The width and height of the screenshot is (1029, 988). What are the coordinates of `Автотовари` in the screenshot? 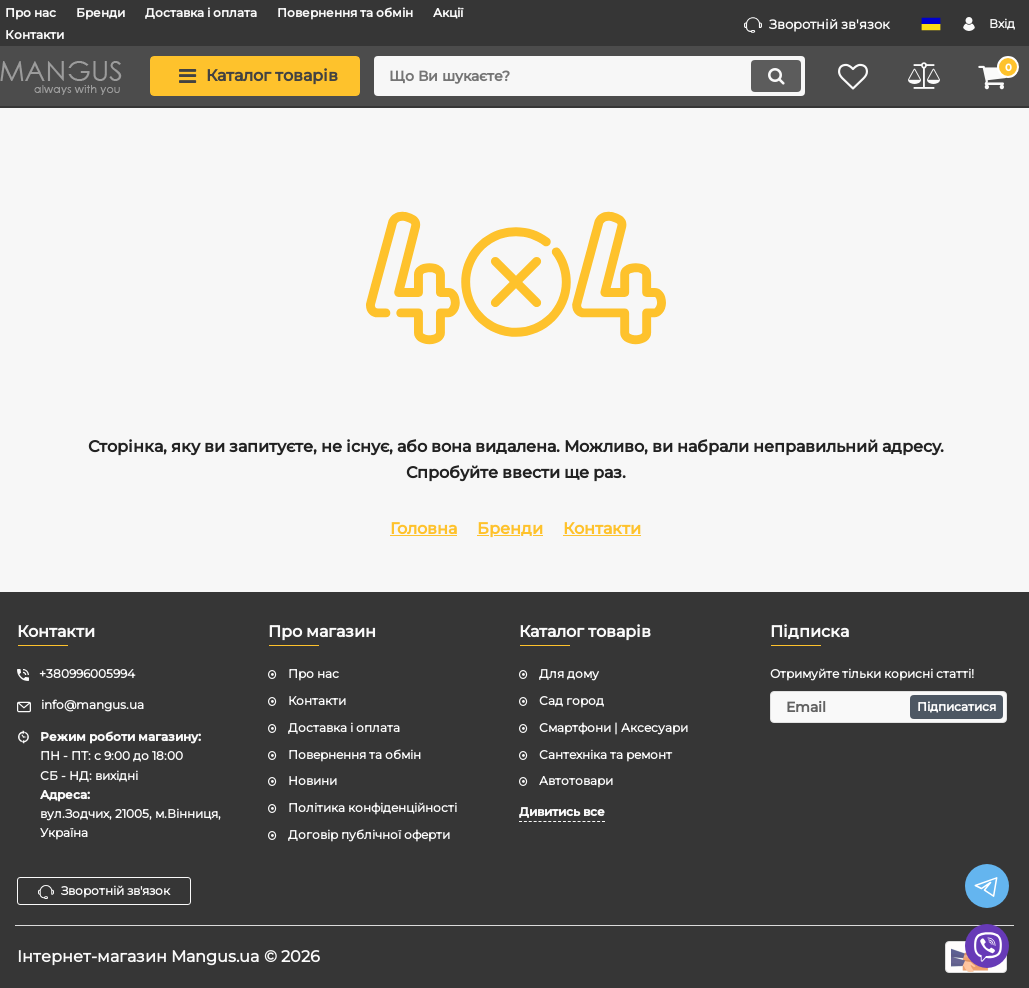 It's located at (576, 780).